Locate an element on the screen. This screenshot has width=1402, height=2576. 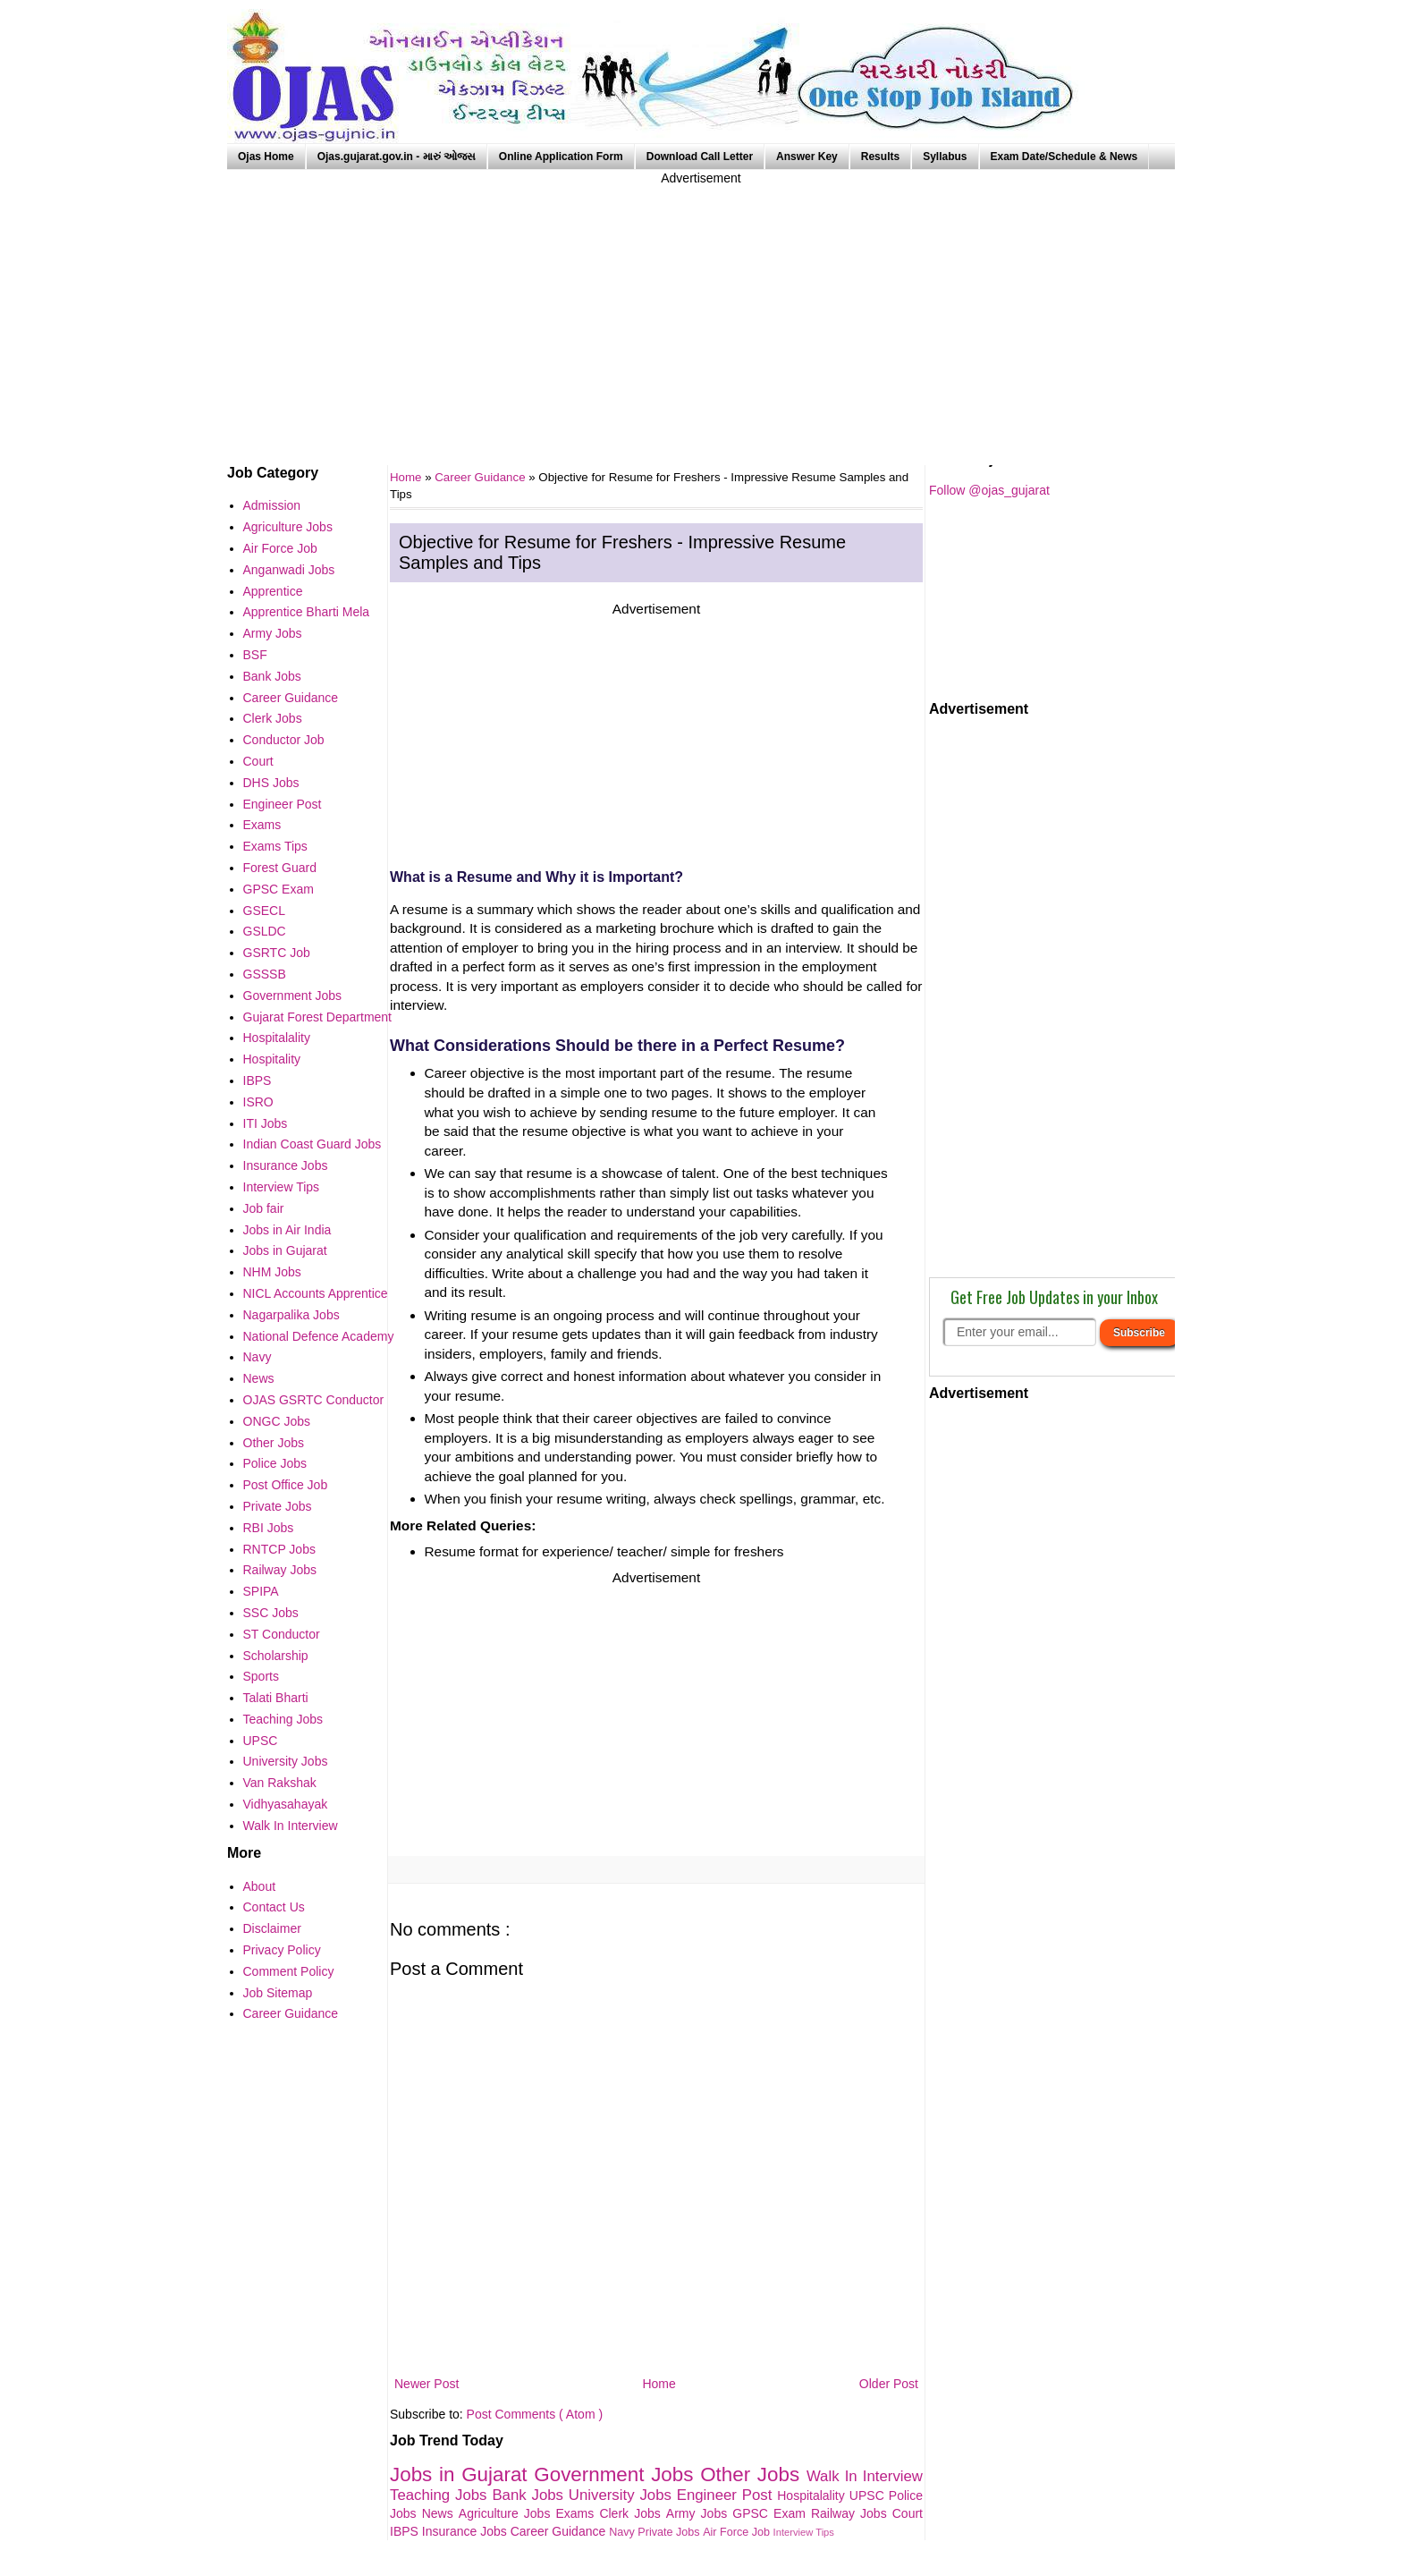
Ojas.gujarat.gov.in - મારું ઓજસ is located at coordinates (396, 156).